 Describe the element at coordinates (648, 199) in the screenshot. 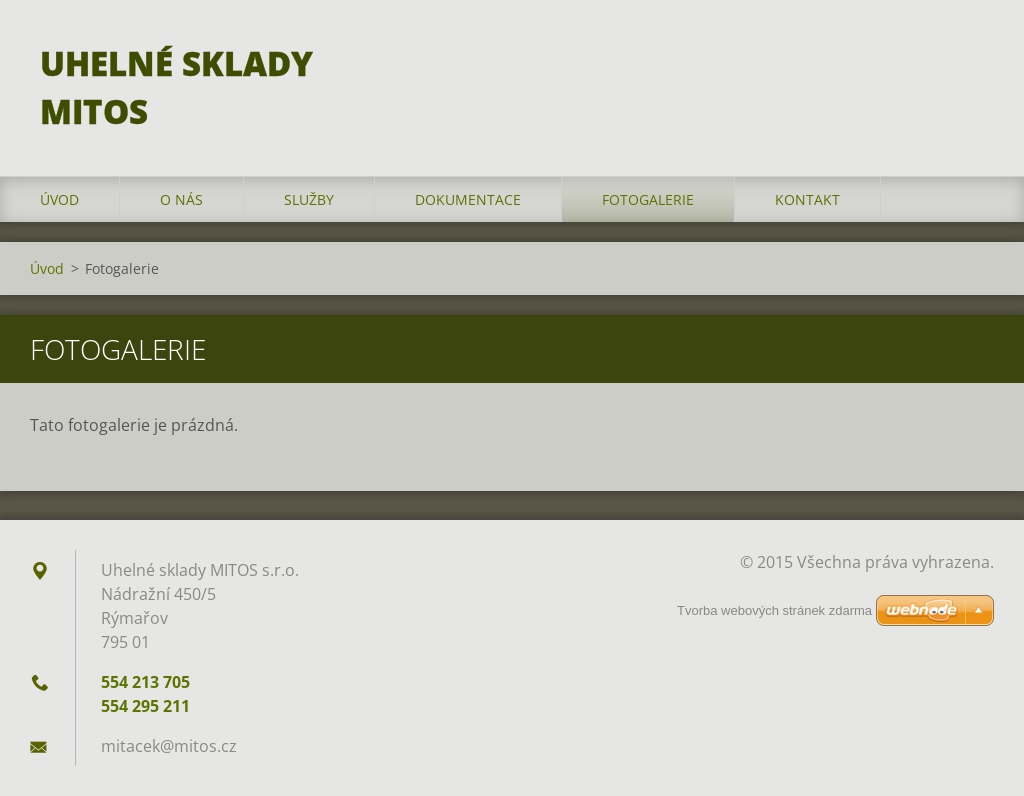

I see `Fotogalerie` at that location.